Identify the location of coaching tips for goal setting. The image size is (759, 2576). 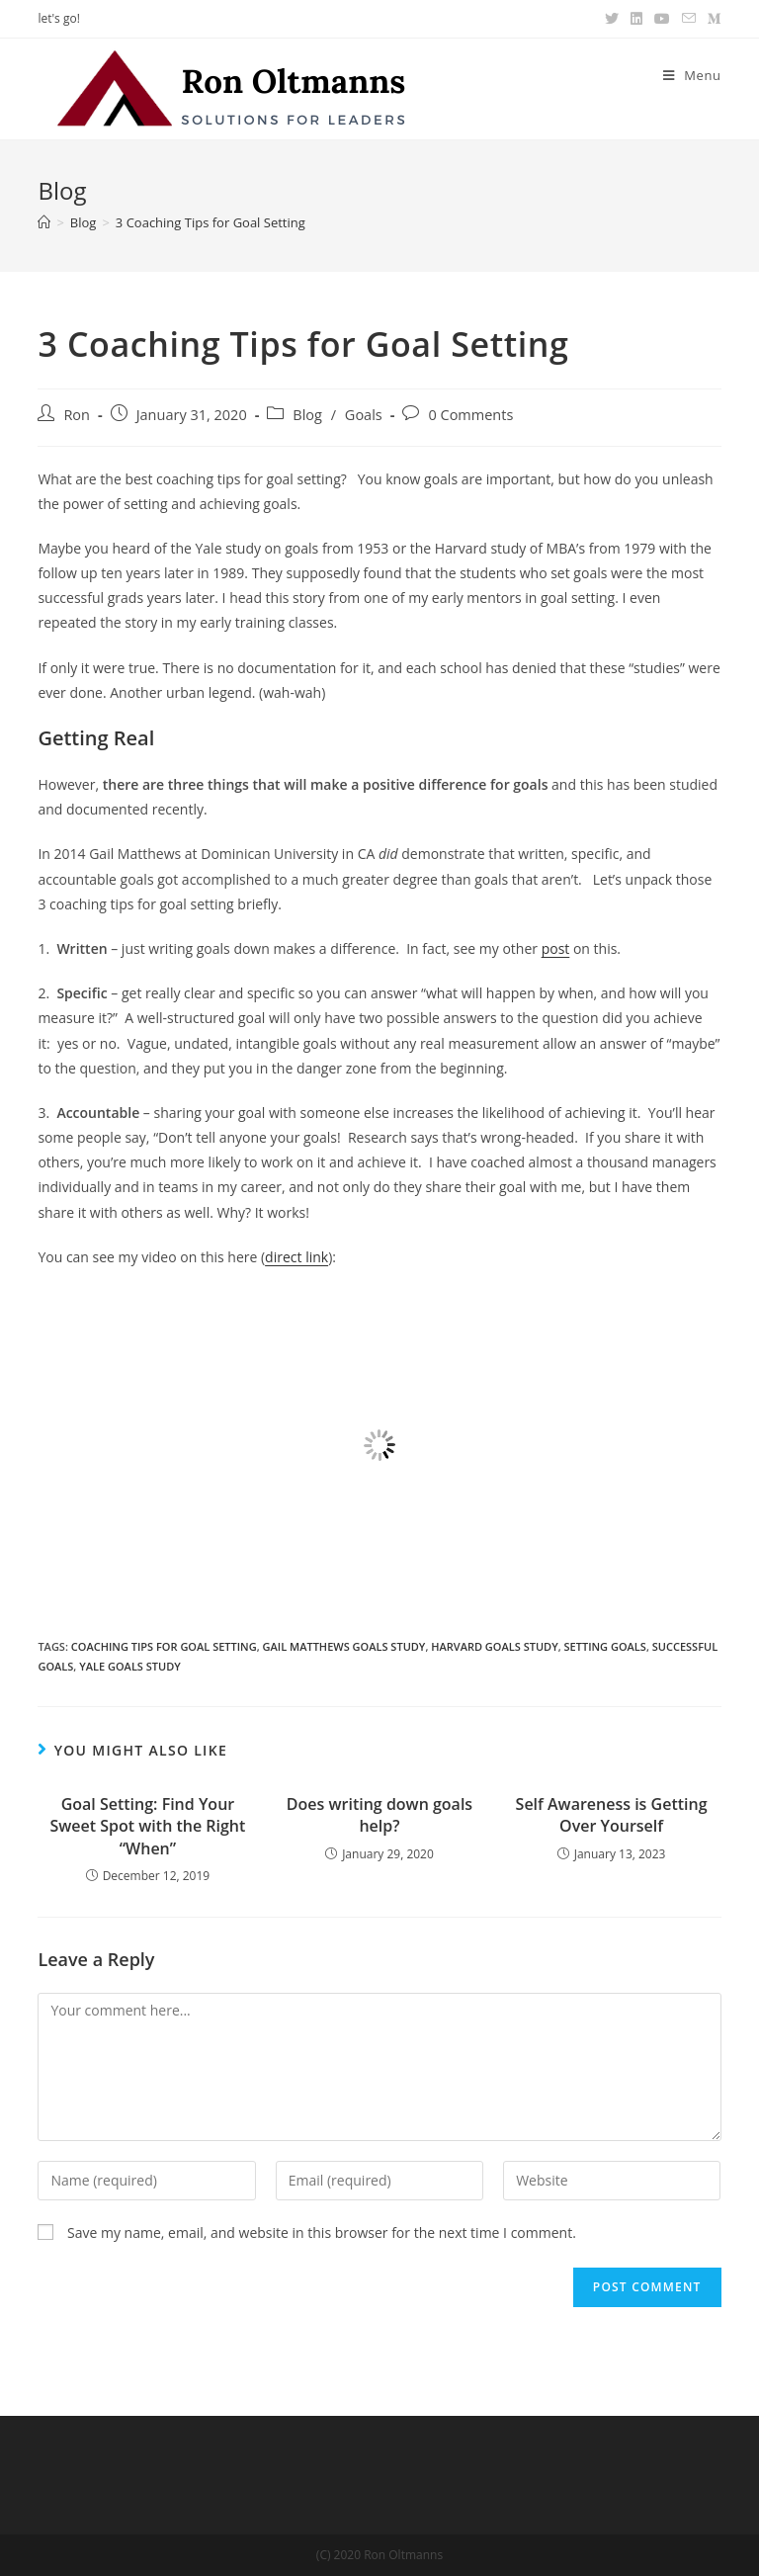
(164, 1646).